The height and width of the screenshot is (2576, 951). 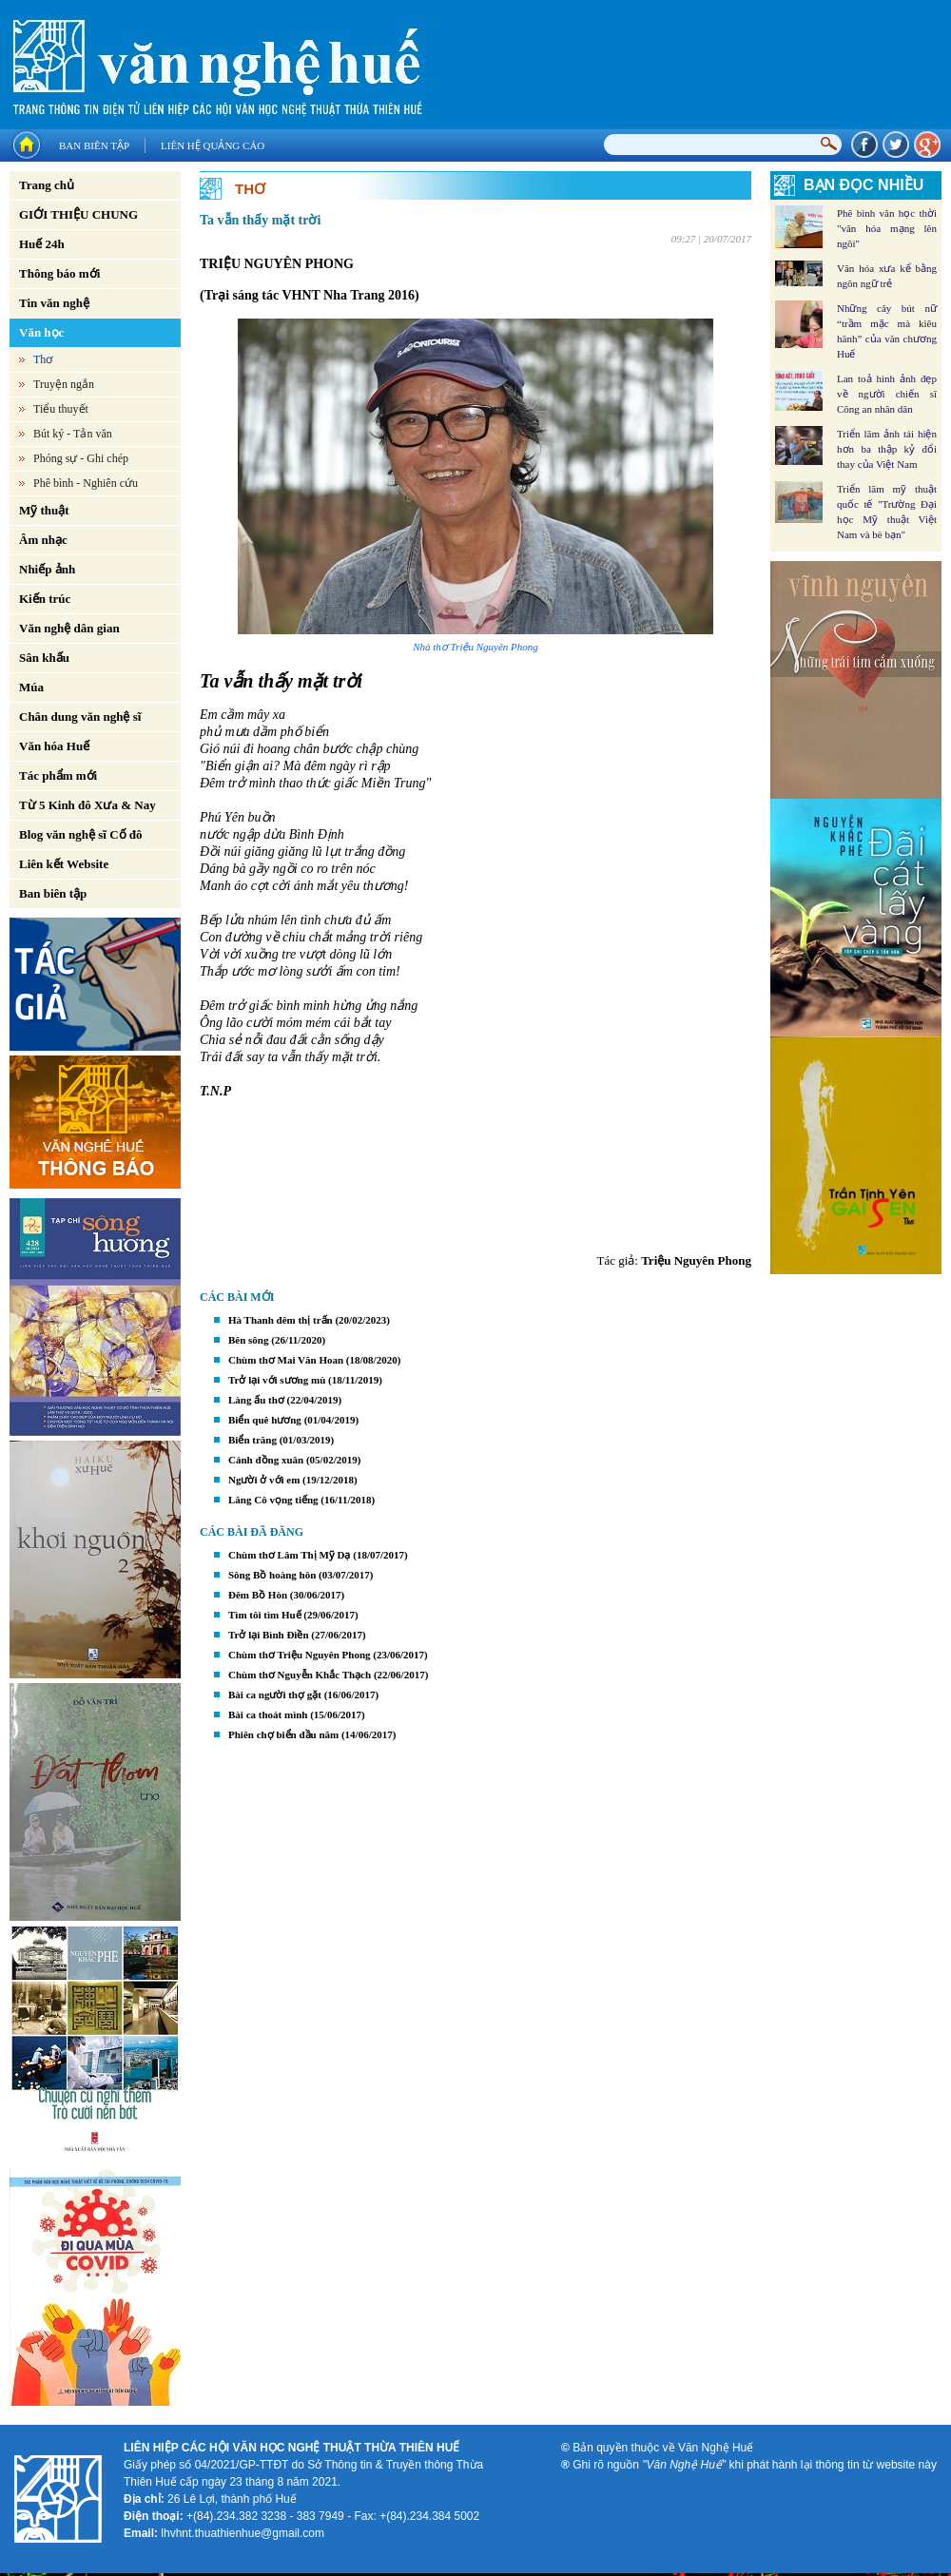 I want to click on Liên kết Website, so click(x=63, y=864).